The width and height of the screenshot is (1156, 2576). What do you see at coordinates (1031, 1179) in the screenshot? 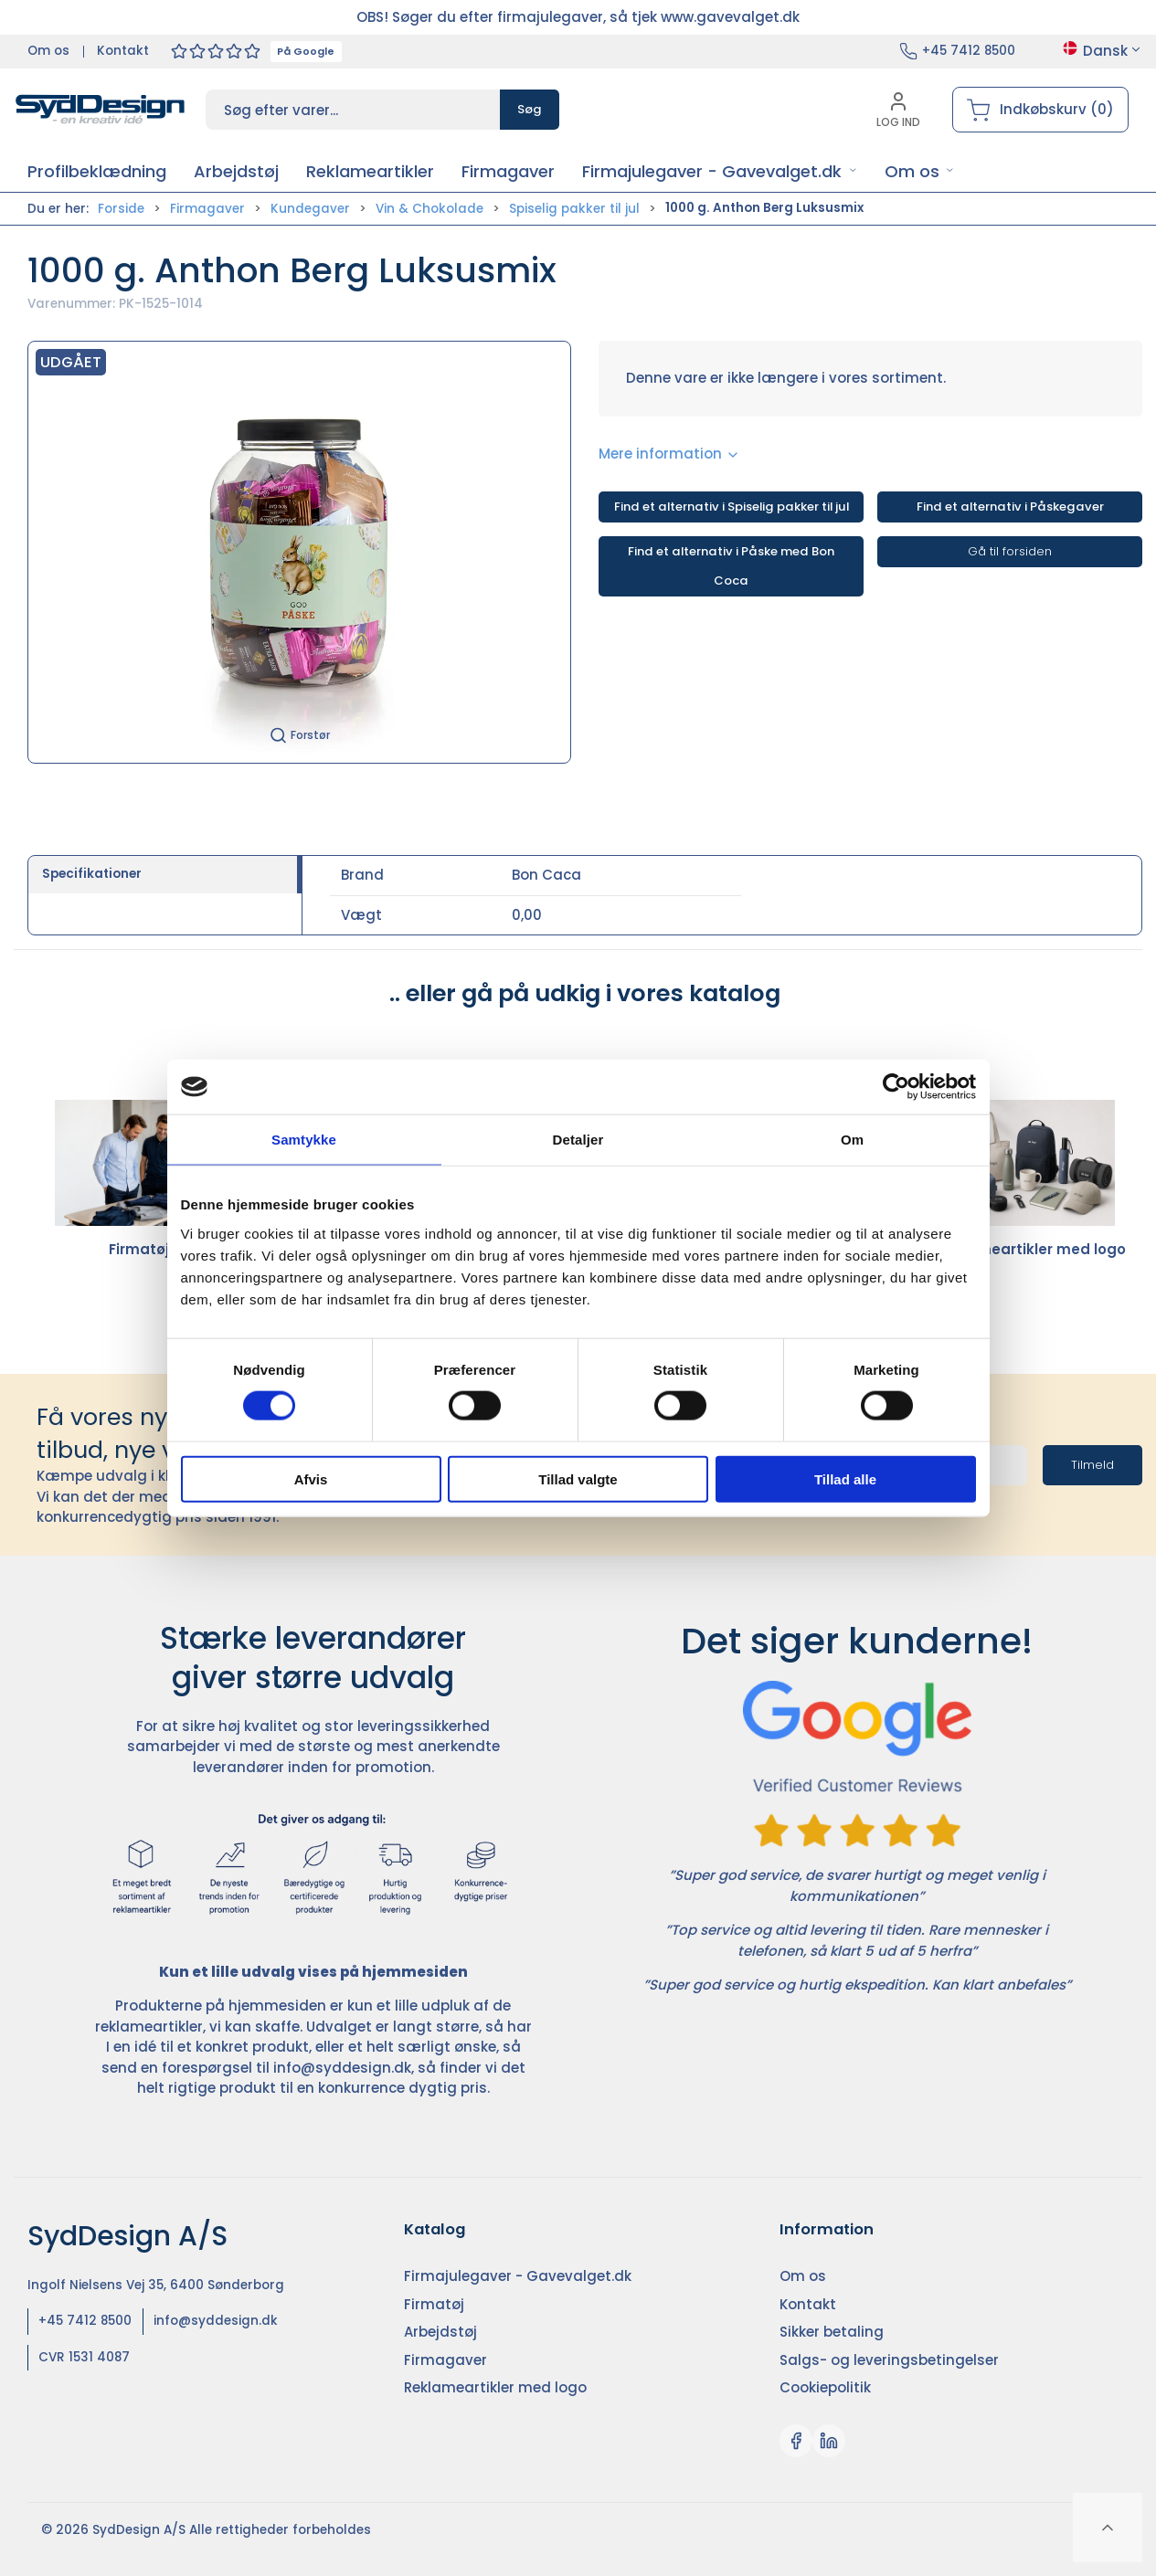
I see `Reklameartikler med logo` at bounding box center [1031, 1179].